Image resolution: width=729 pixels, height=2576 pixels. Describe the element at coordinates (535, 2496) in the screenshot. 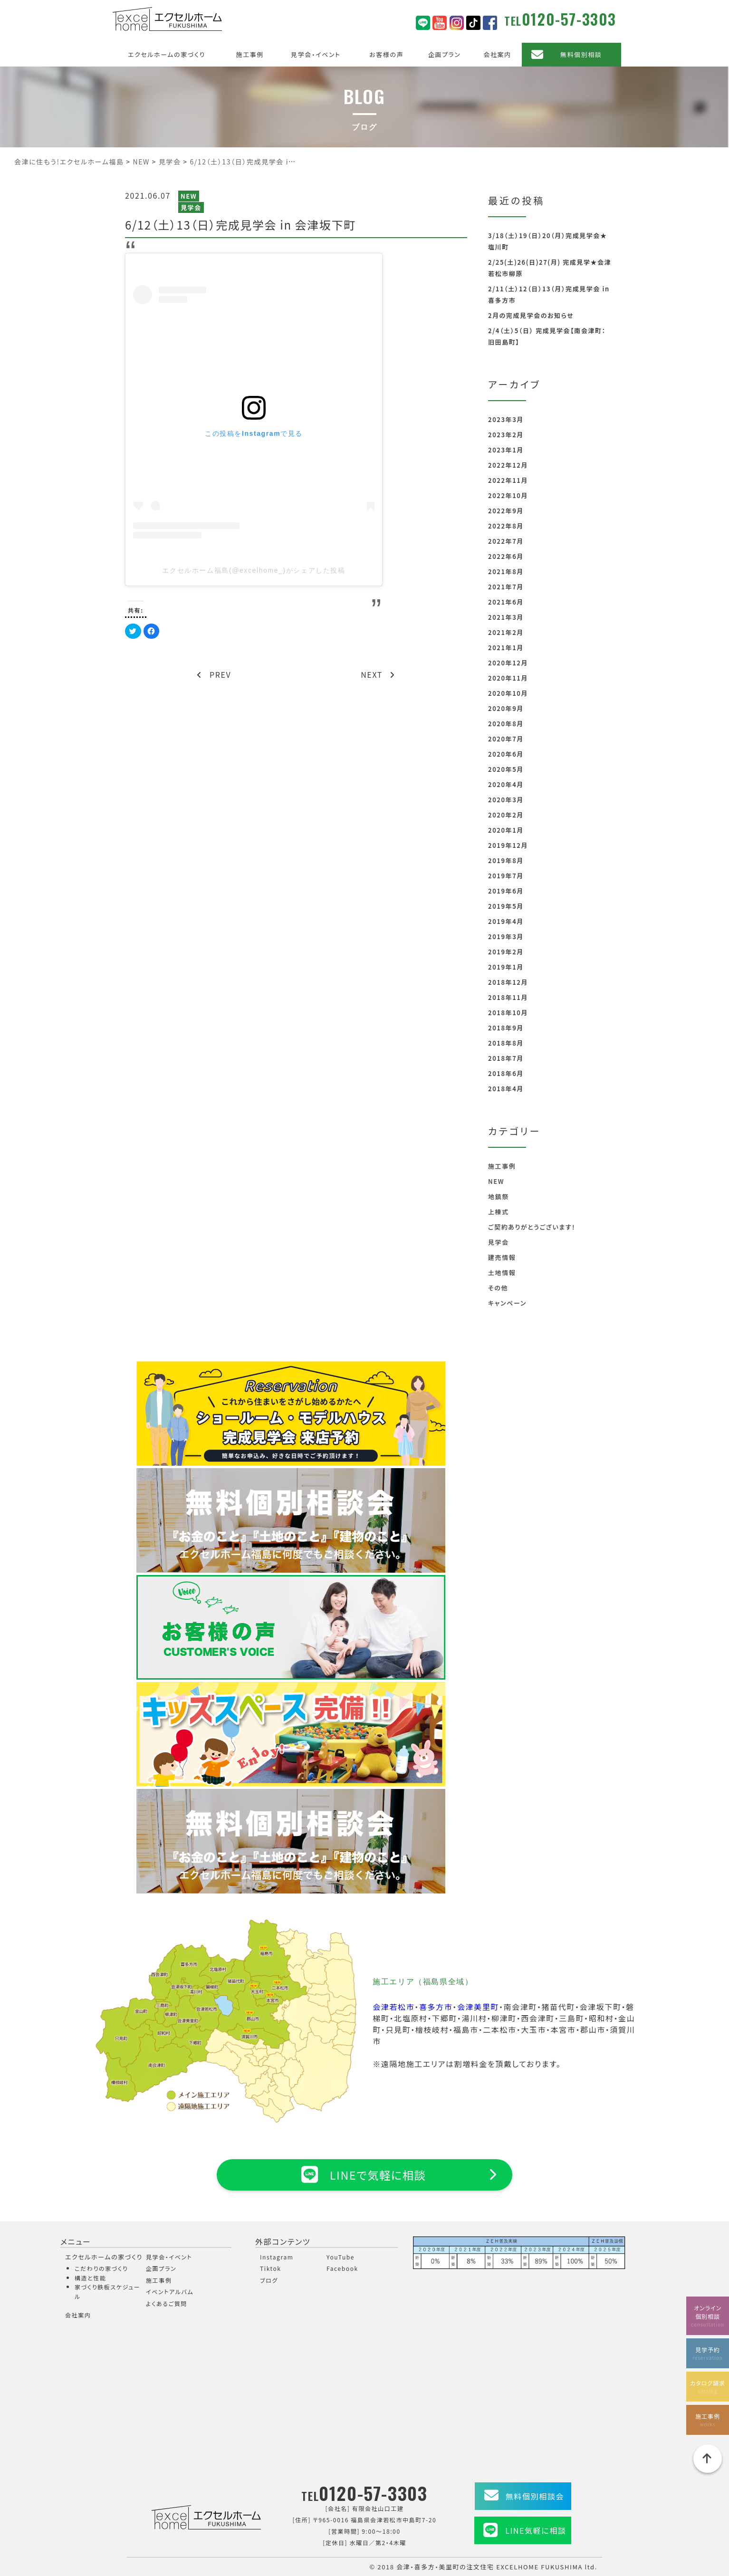

I see `無料個別相談会` at that location.